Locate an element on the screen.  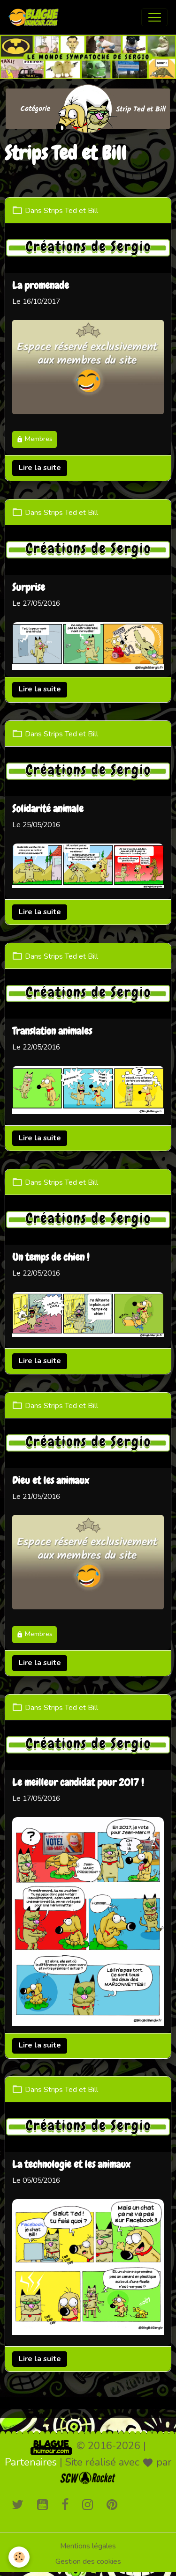
Gestion des cookies is located at coordinates (88, 2561).